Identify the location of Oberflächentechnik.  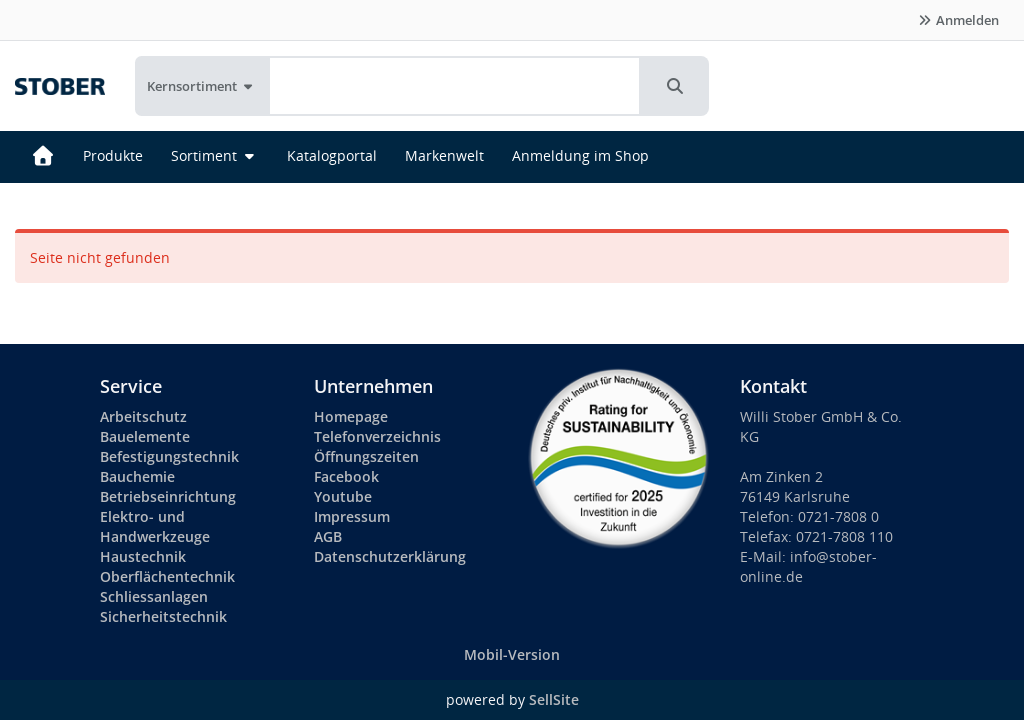
(167, 576).